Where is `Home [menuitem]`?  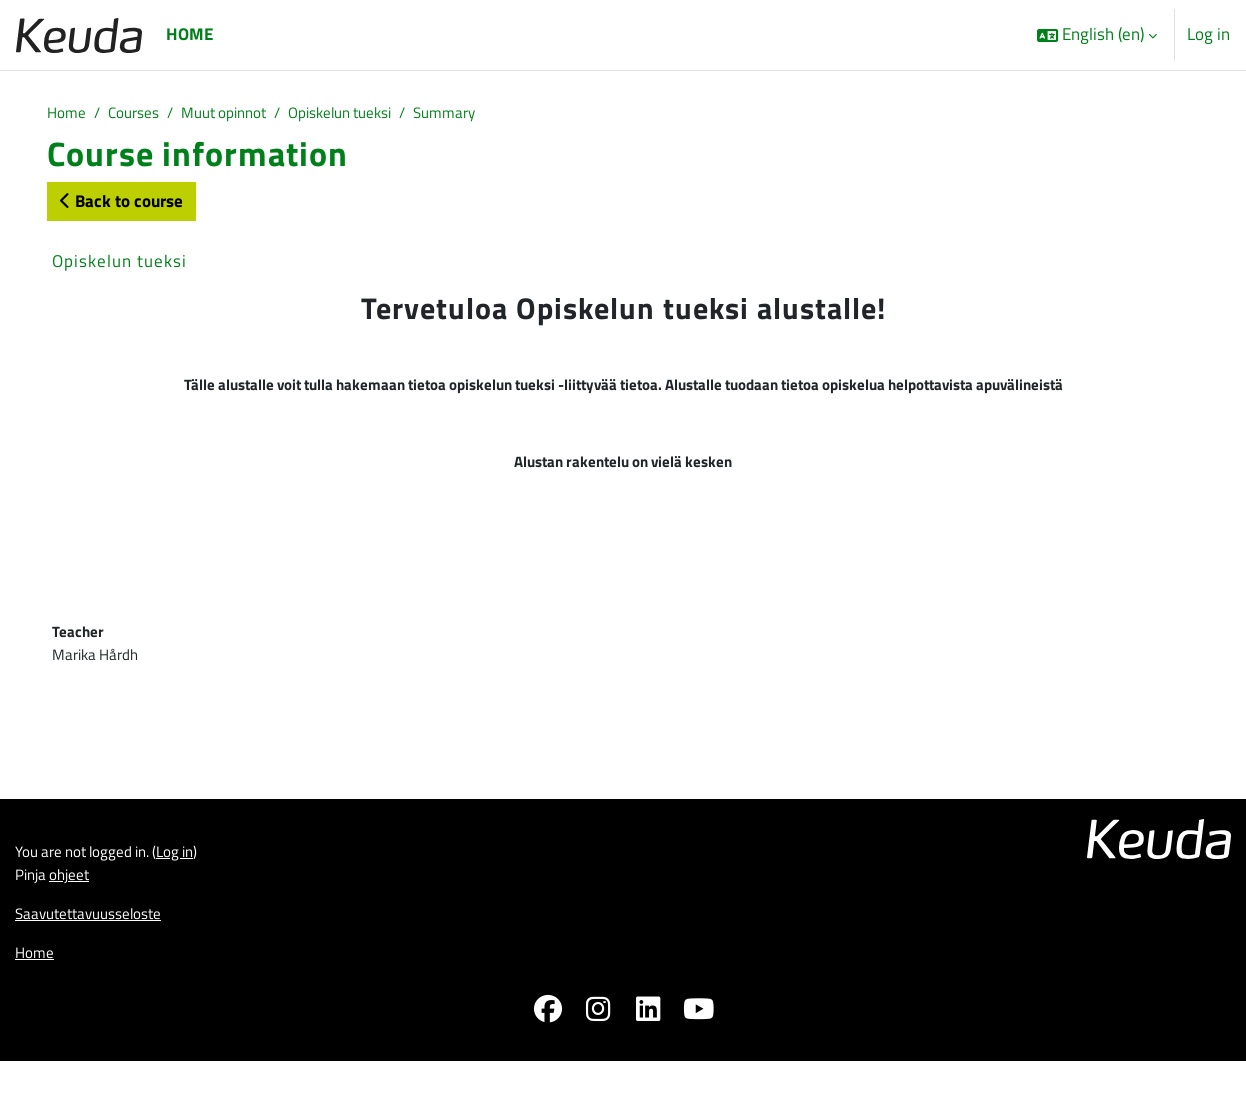
Home [menuitem] is located at coordinates (189, 34).